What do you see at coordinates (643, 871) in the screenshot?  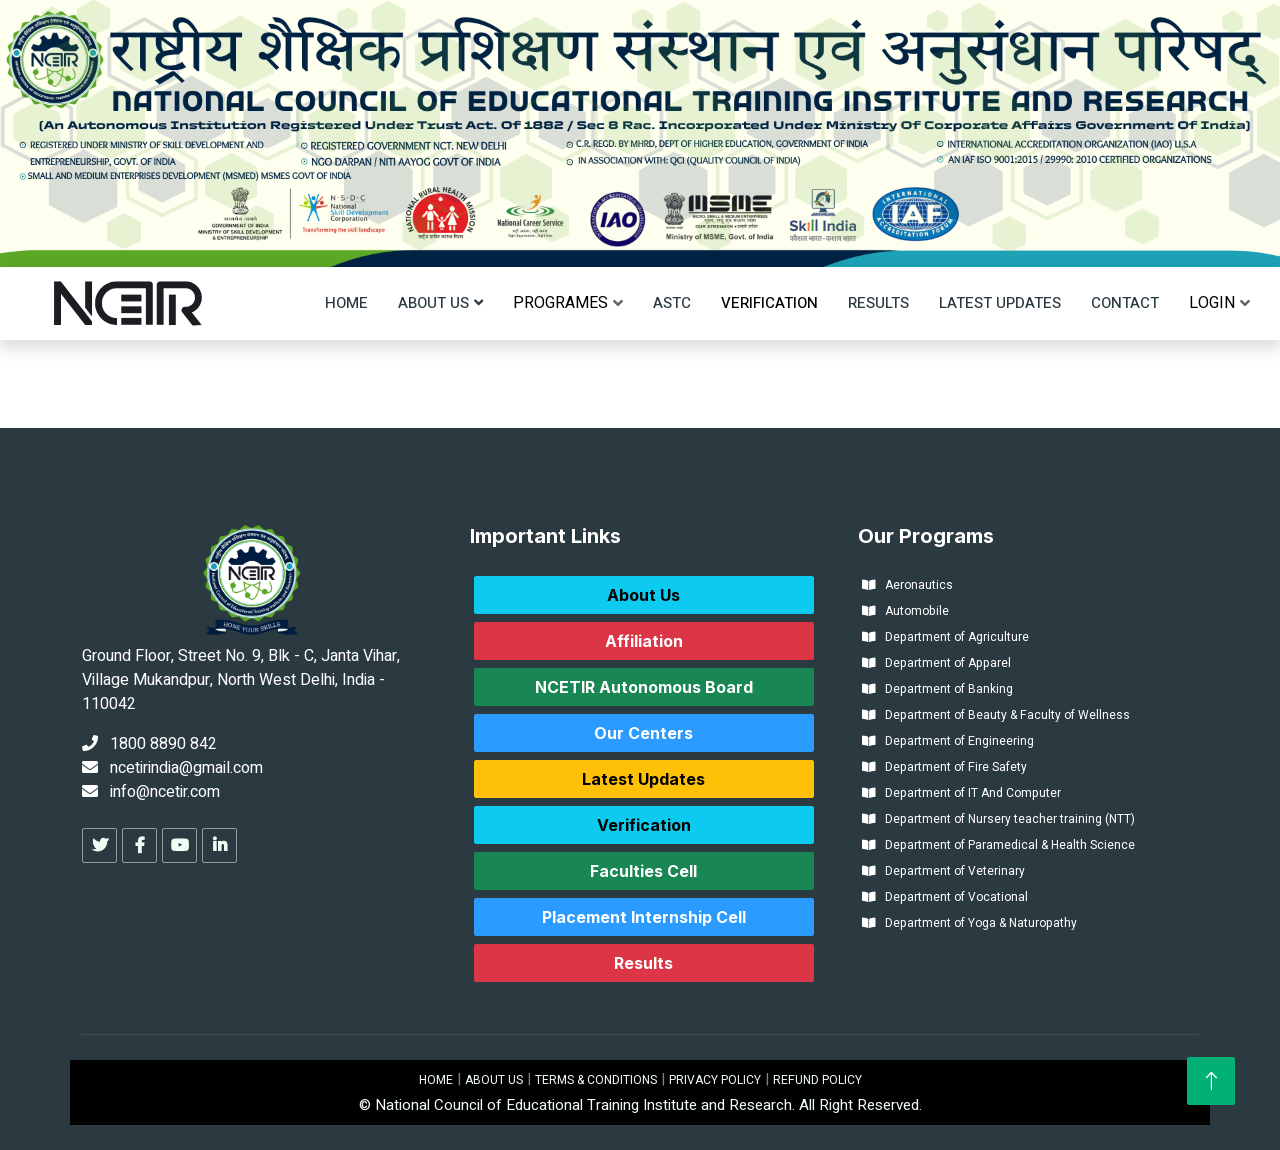 I see `Faculties Cell` at bounding box center [643, 871].